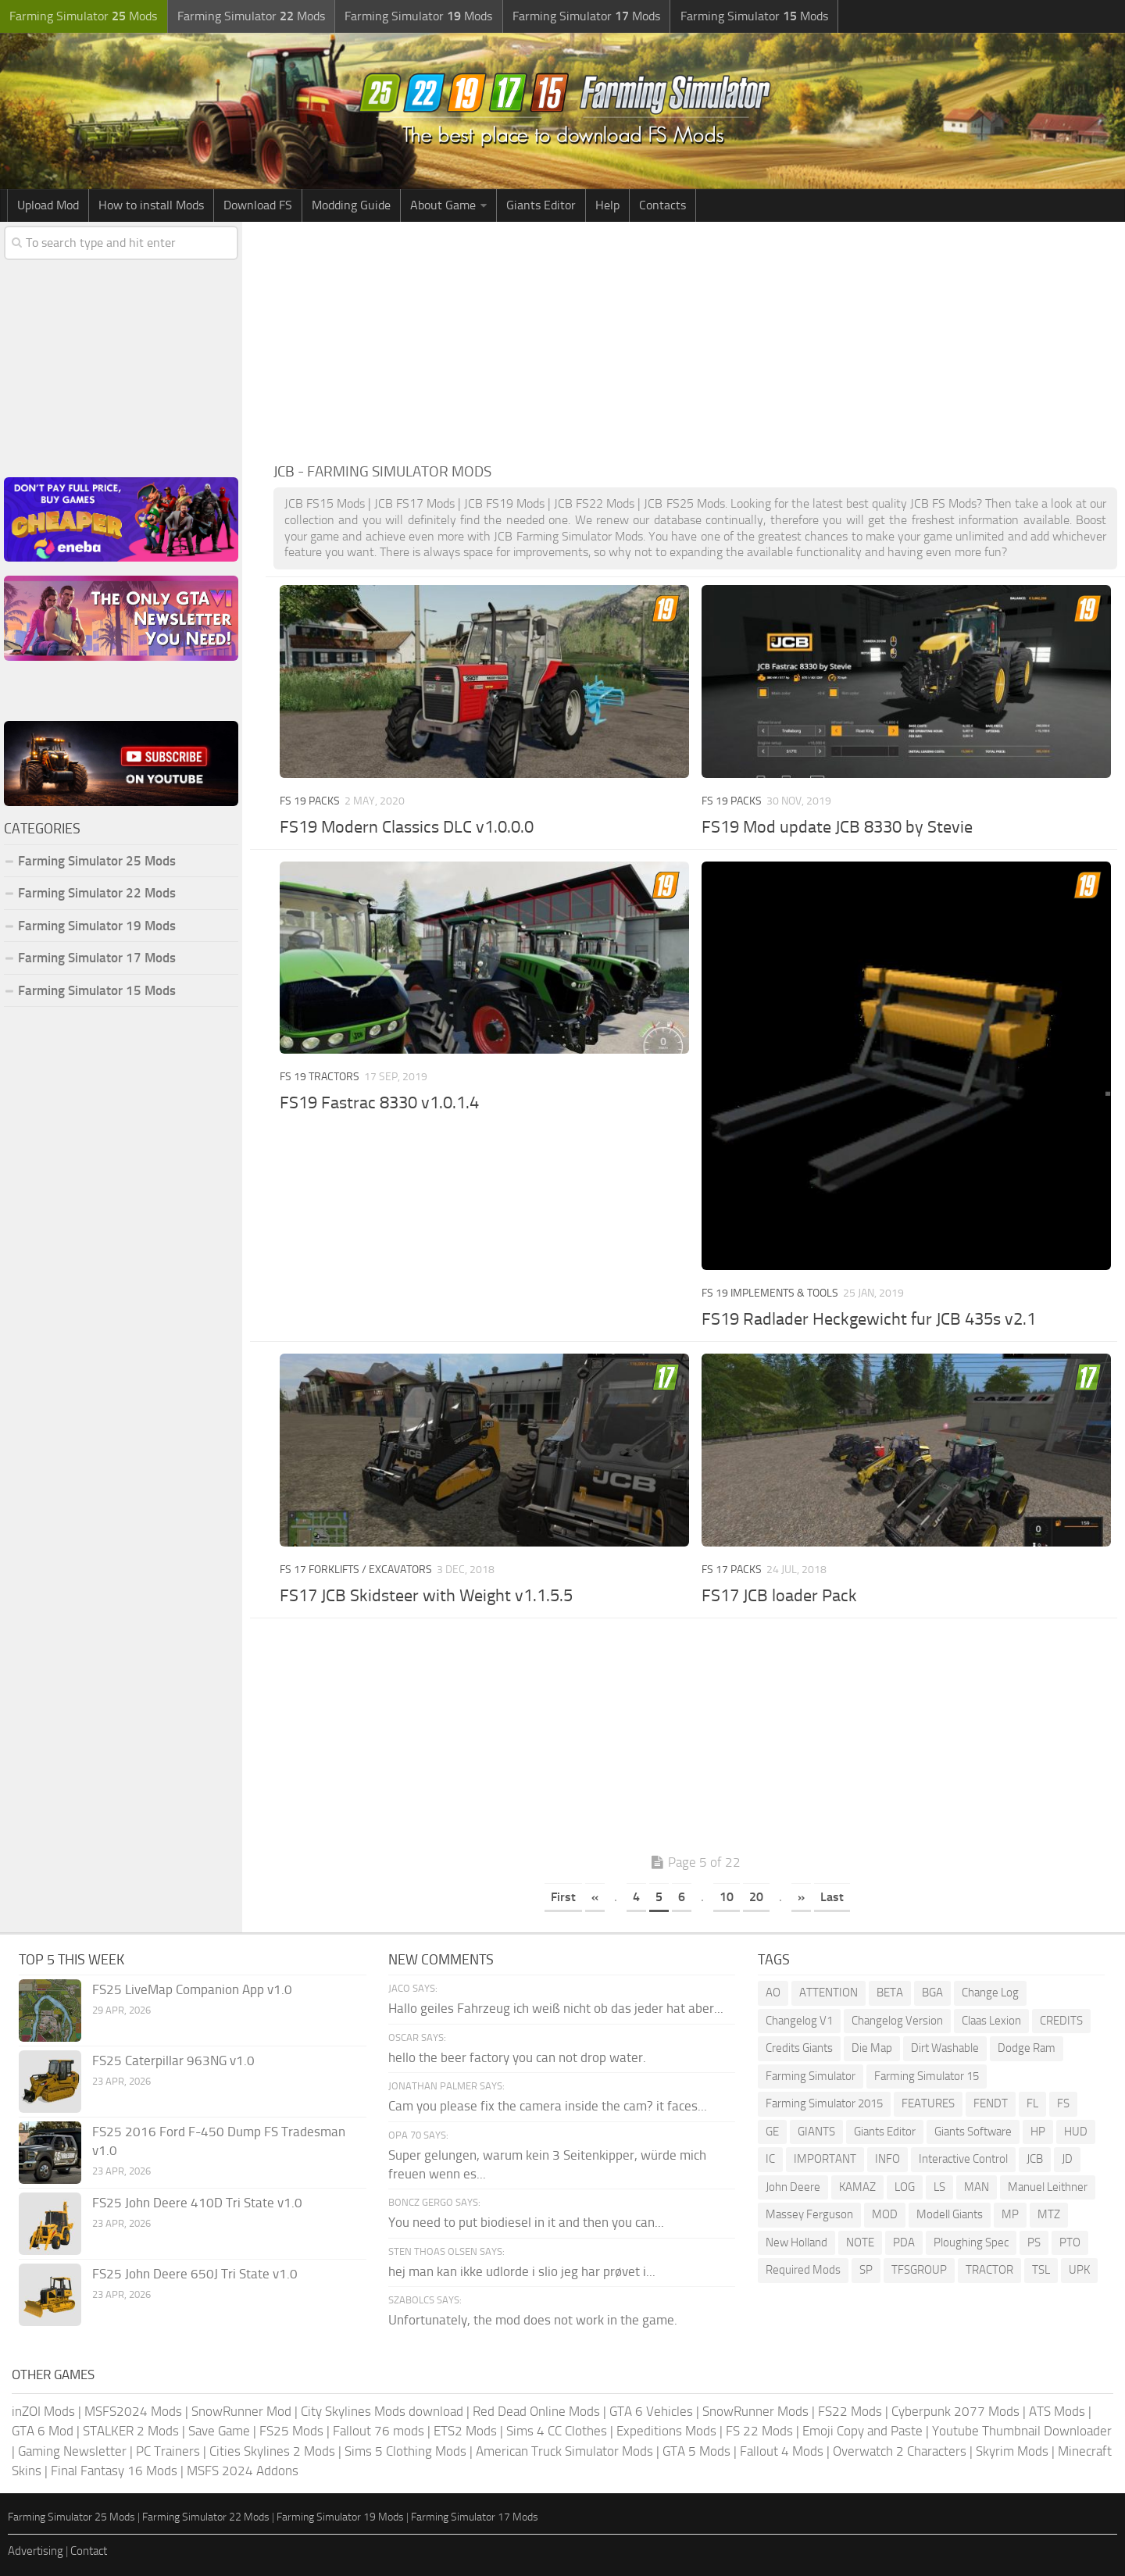  I want to click on FS25 John Deere 650J Tri State v1.0, so click(195, 2274).